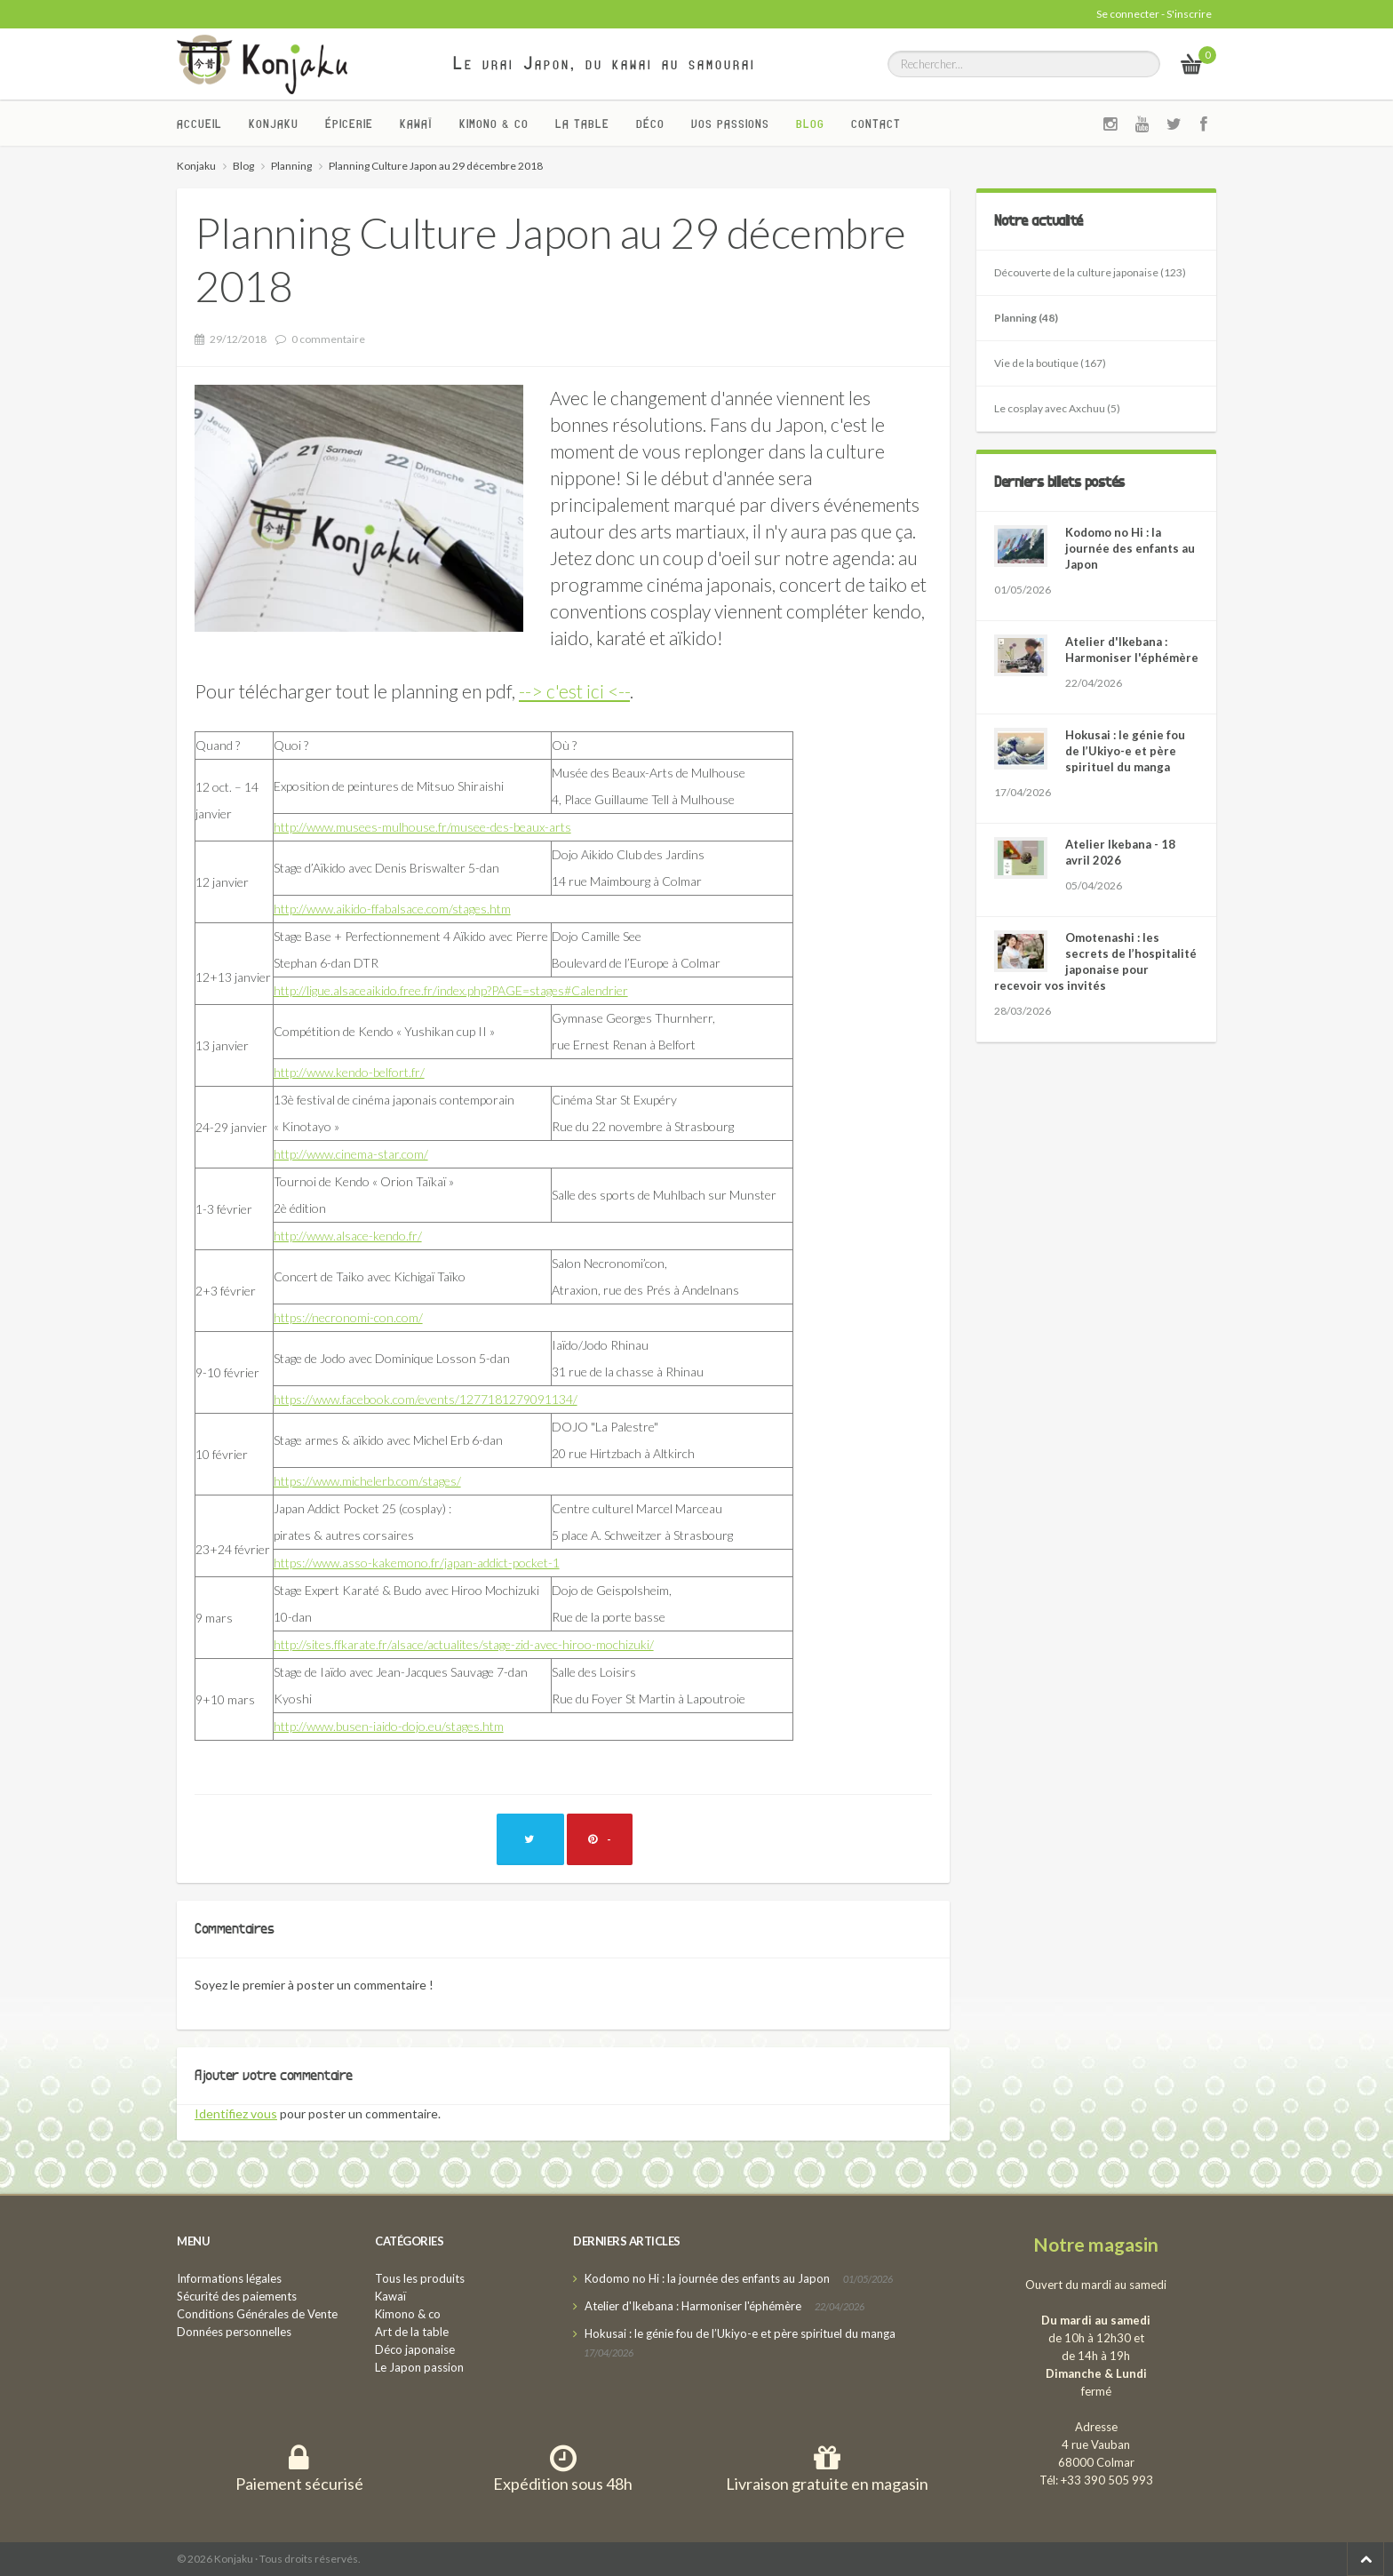 The width and height of the screenshot is (1393, 2576). Describe the element at coordinates (730, 123) in the screenshot. I see `Vos passions` at that location.